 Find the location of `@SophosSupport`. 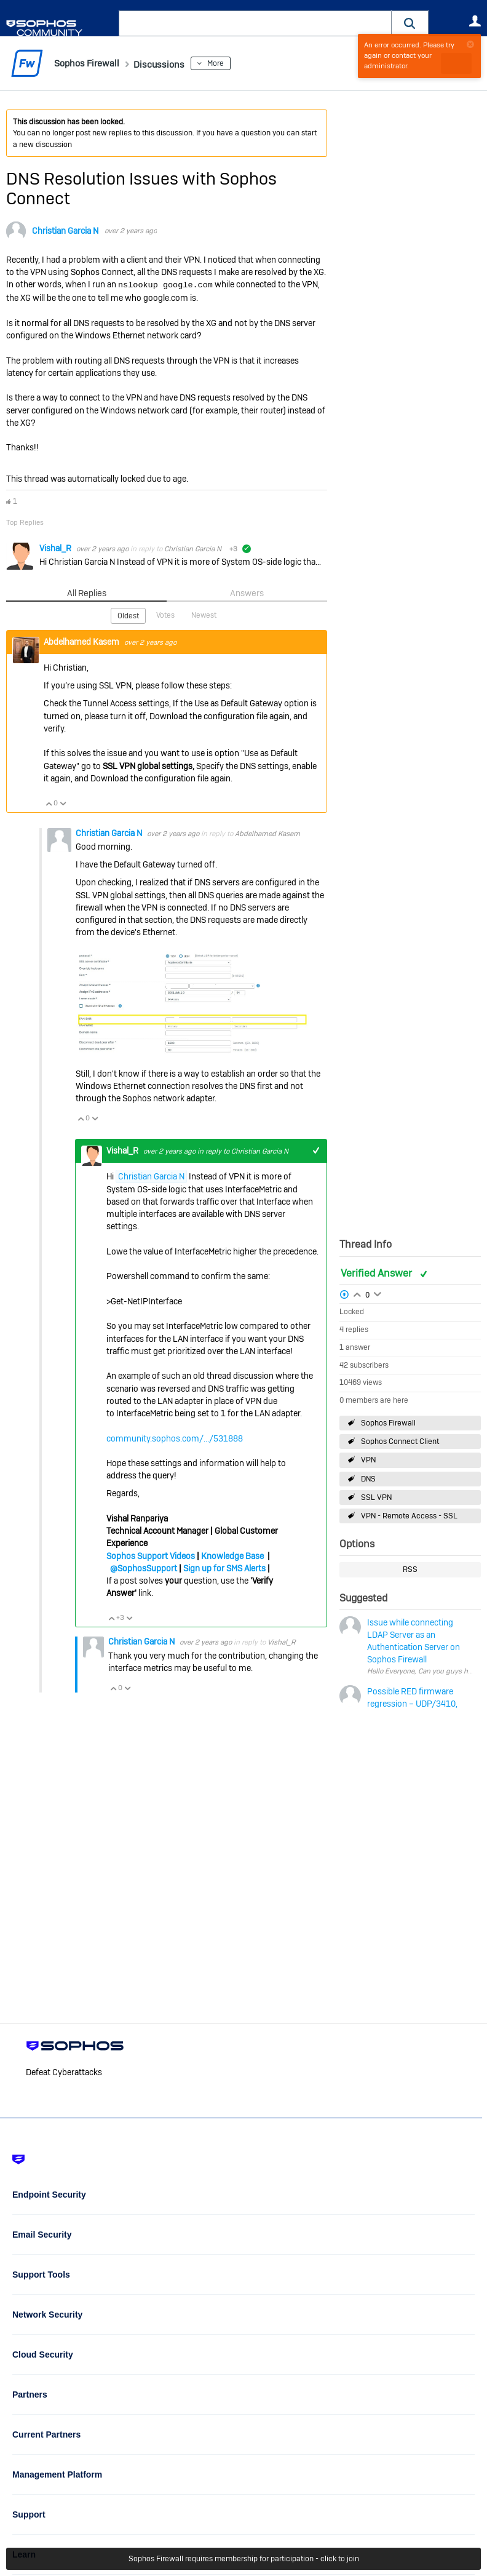

@SophosSupport is located at coordinates (143, 1566).